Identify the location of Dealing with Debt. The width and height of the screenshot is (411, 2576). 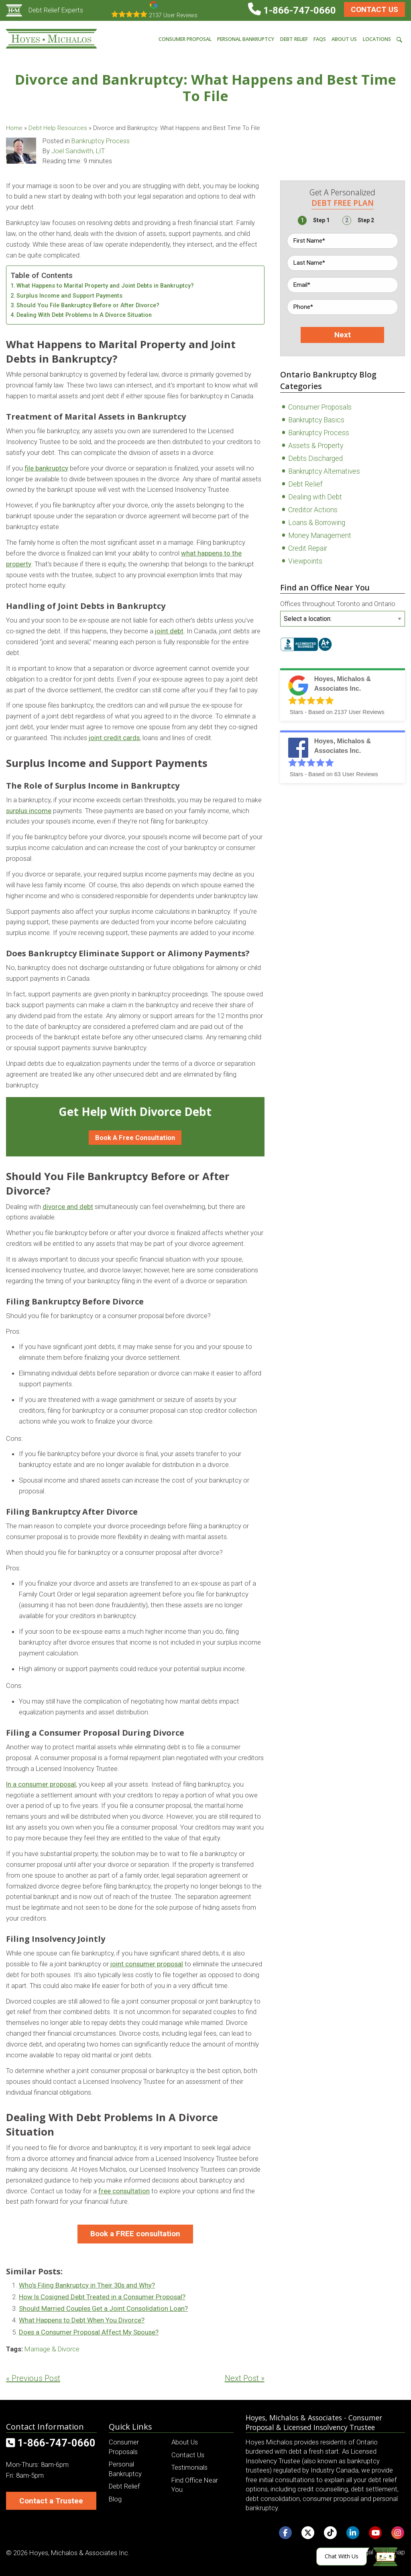
(315, 497).